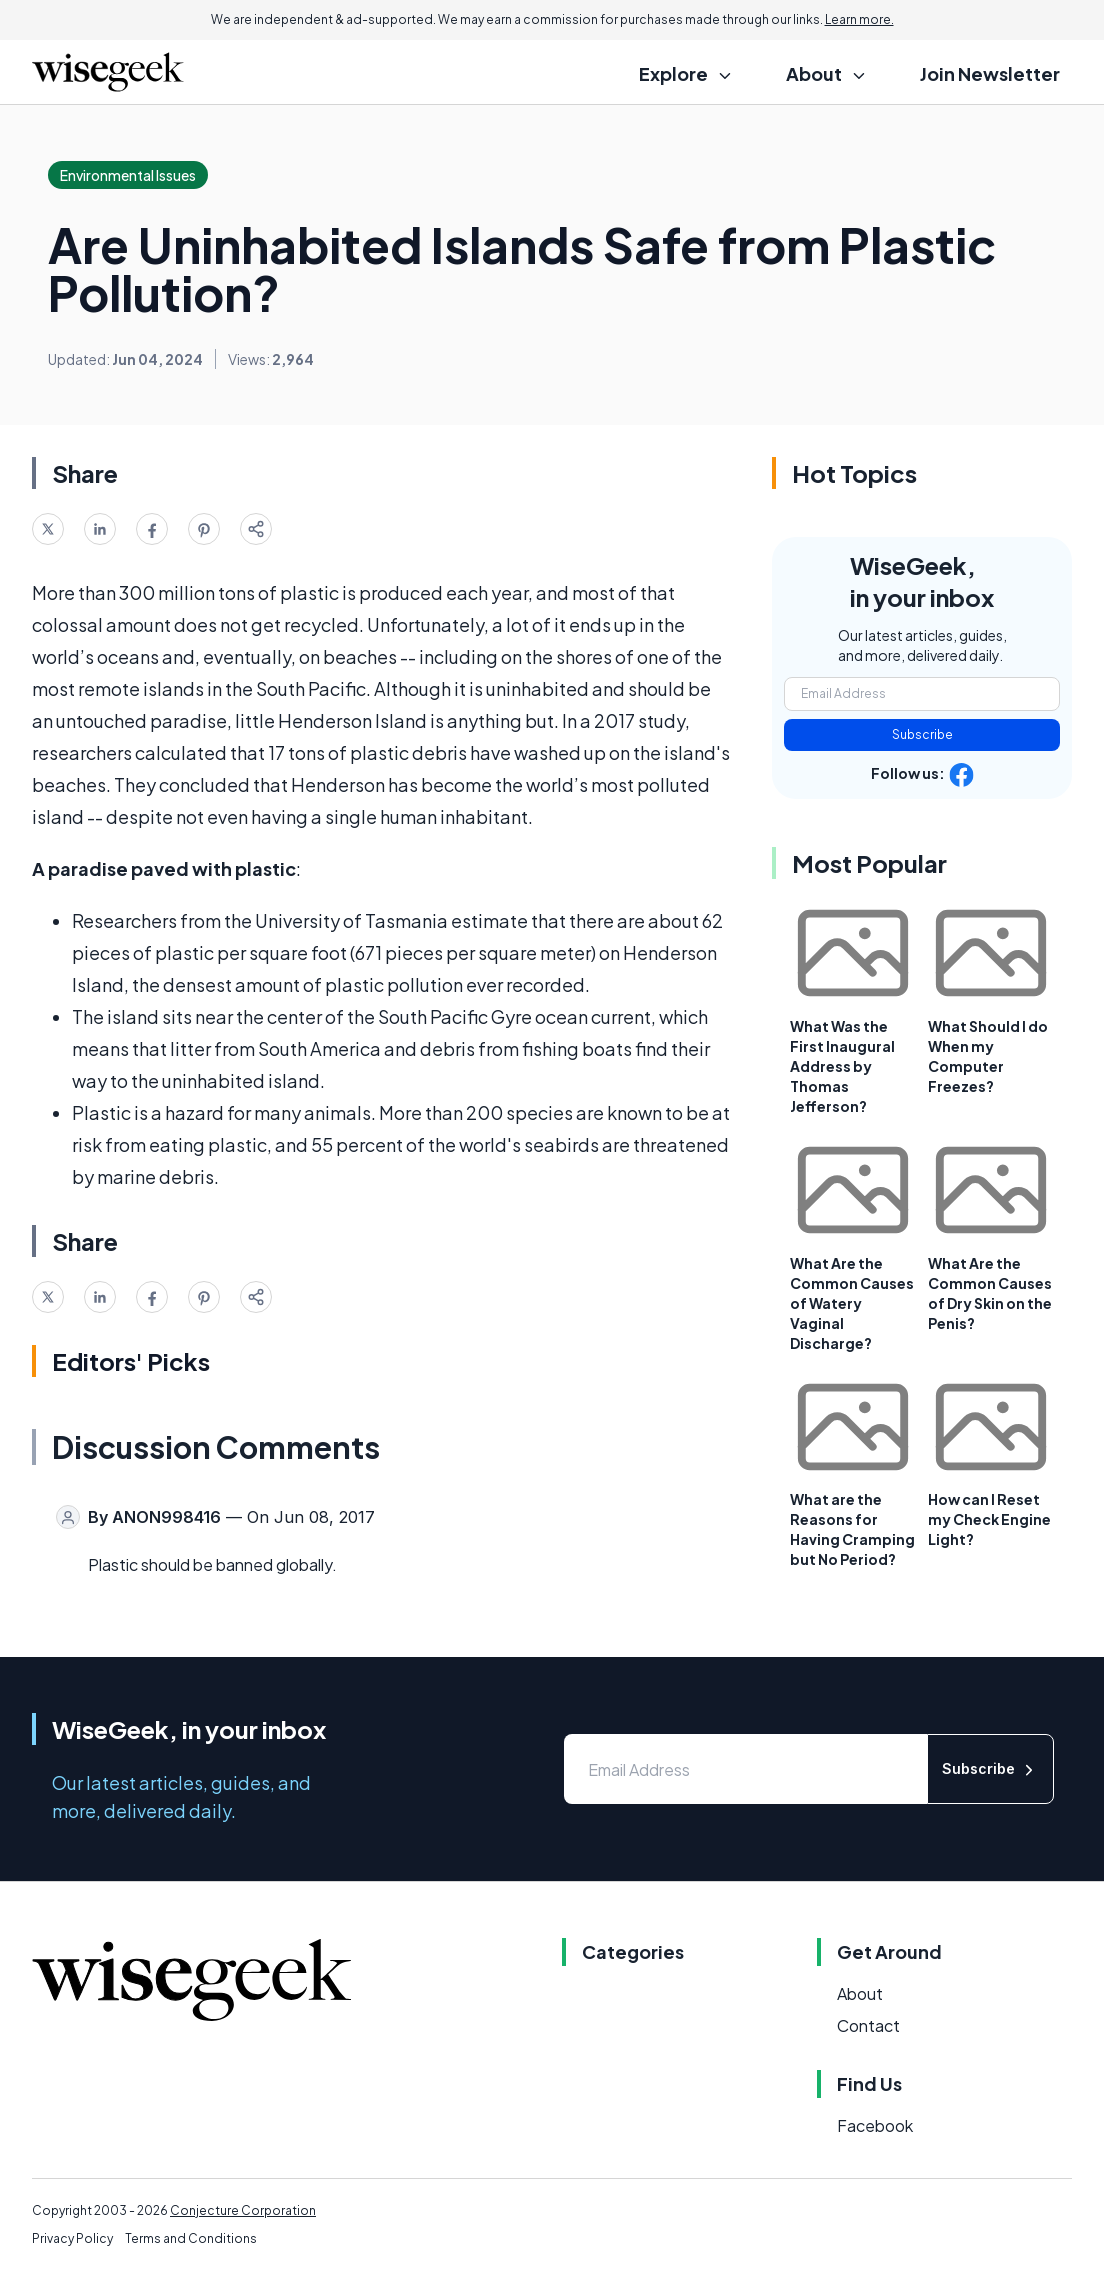  Describe the element at coordinates (842, 1066) in the screenshot. I see `What Was the First Inaugural Address by Thomas Jefferson?` at that location.